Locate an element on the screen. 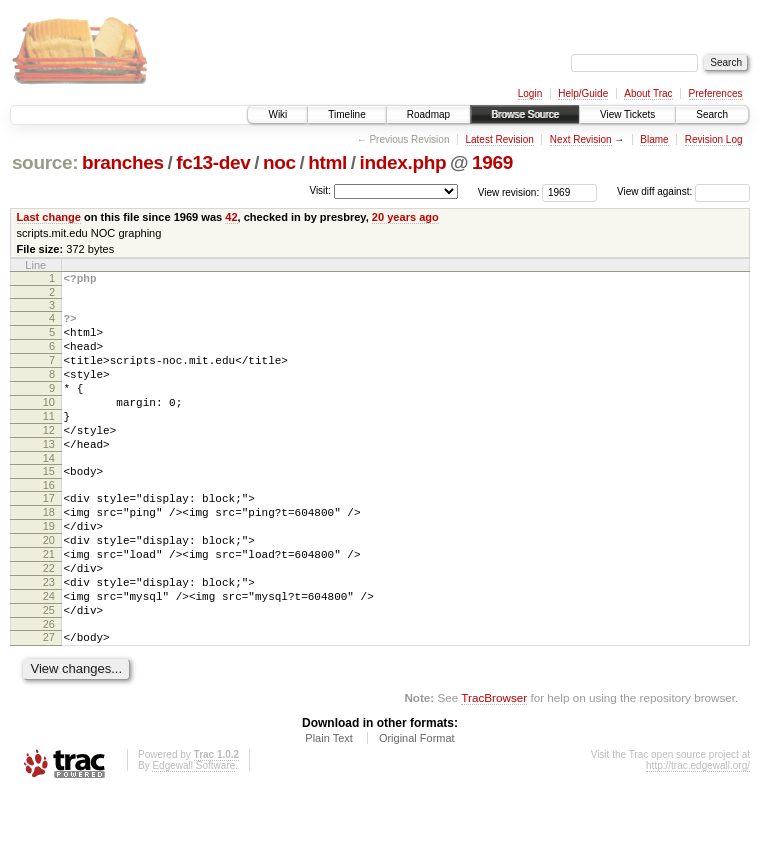 This screenshot has height=858, width=760. 27 is located at coordinates (49, 700).